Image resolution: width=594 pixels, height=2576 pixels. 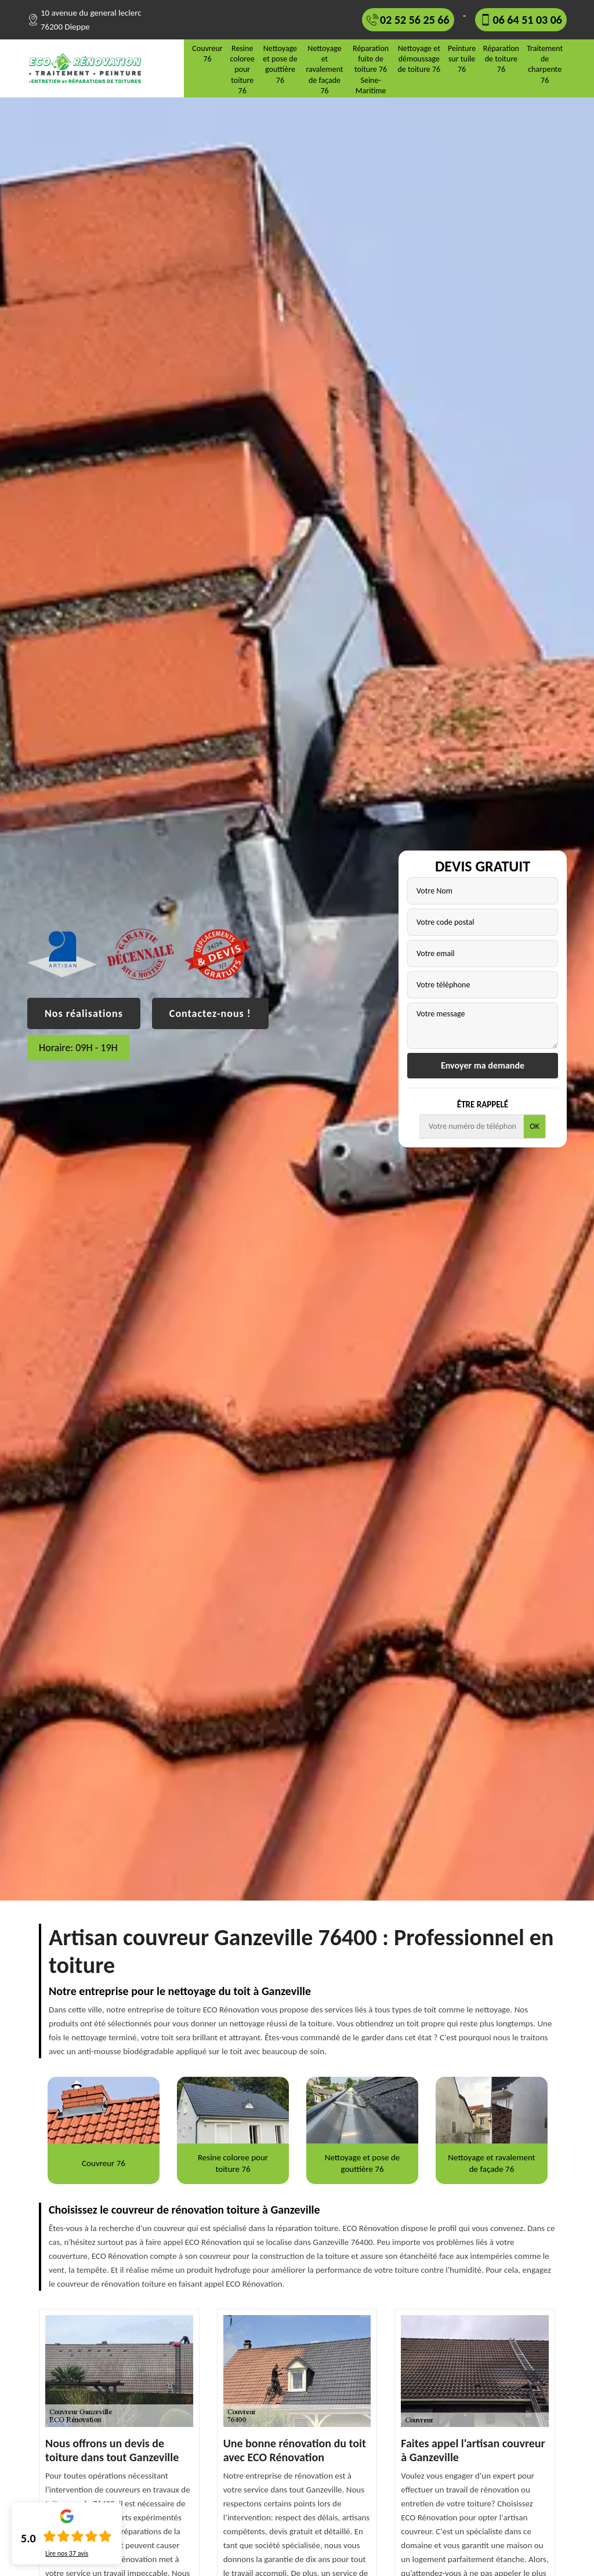 I want to click on Nettoyage et ravalement de façade 76, so click(x=324, y=69).